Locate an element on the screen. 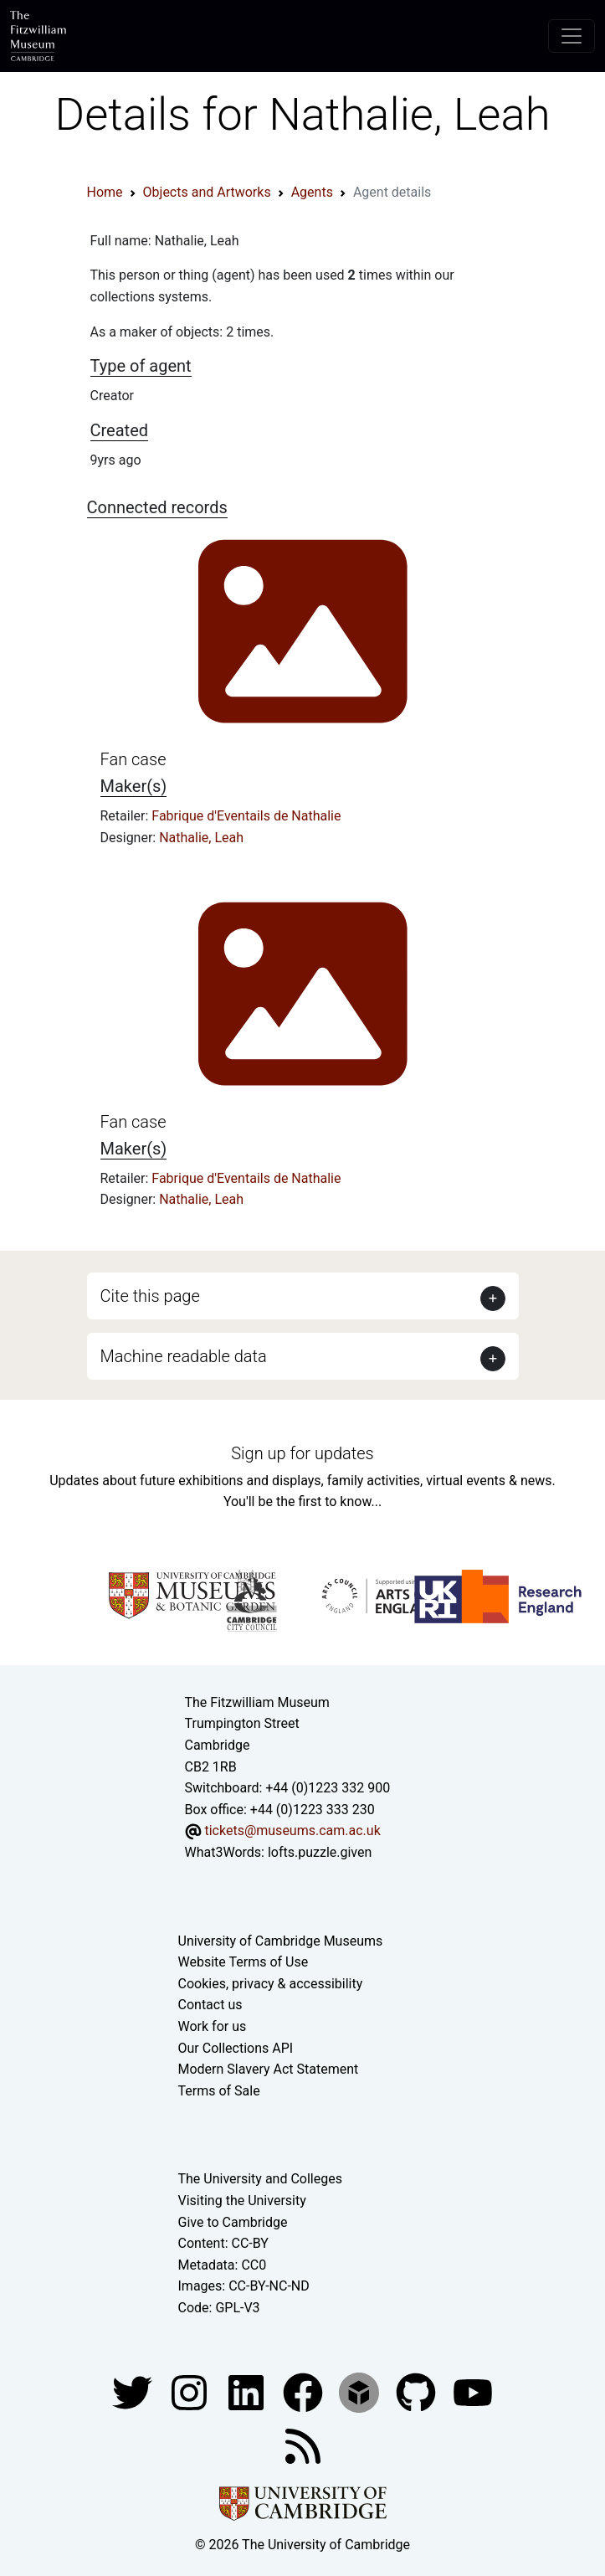 Image resolution: width=605 pixels, height=2576 pixels. Our Collections API is located at coordinates (236, 2048).